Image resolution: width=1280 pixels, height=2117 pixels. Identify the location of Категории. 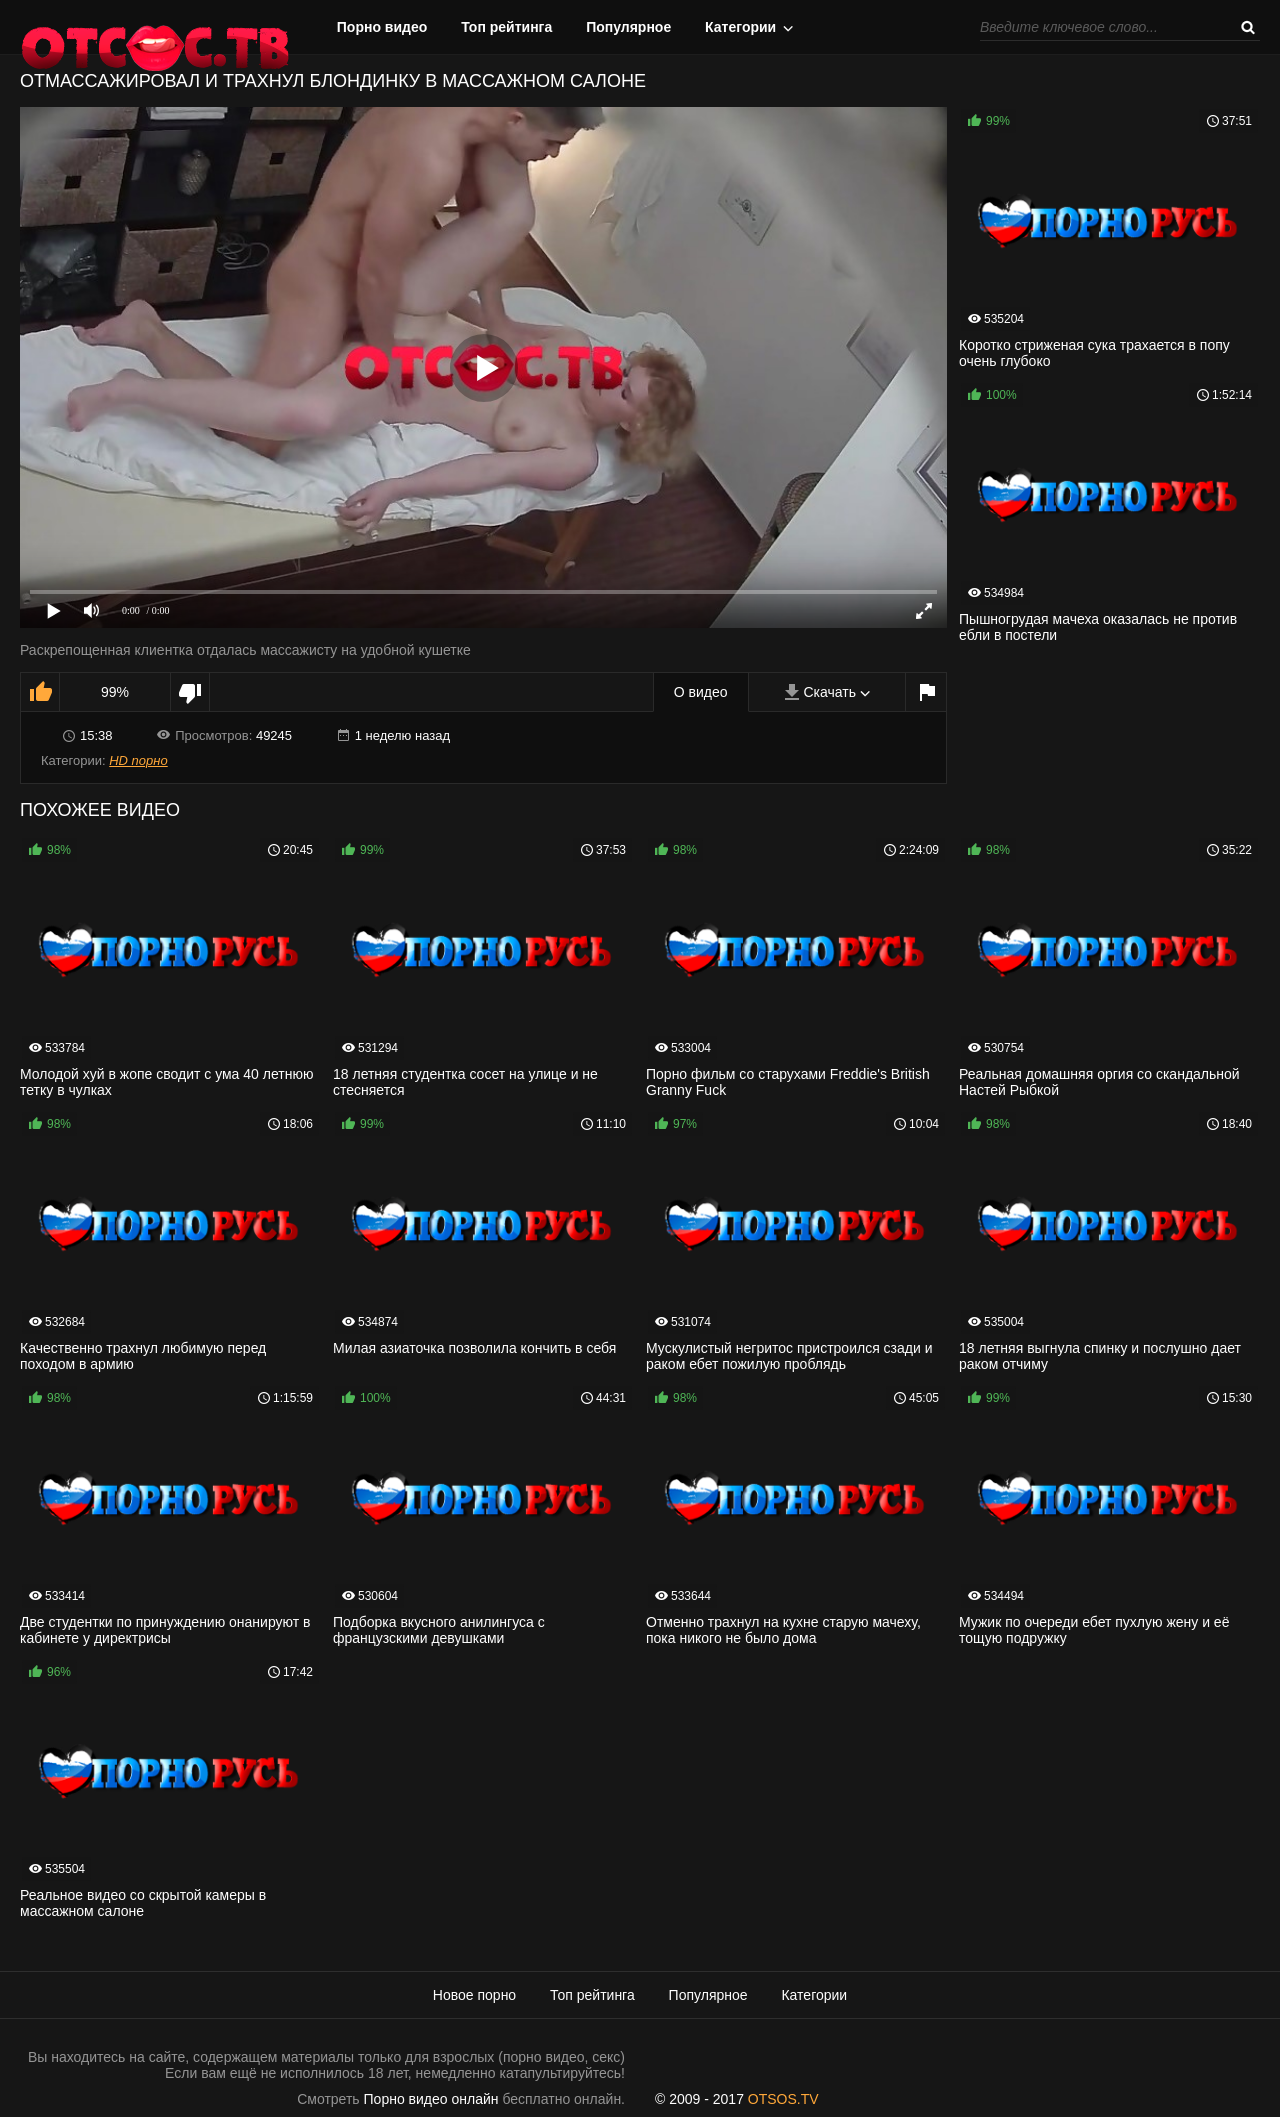
(740, 27).